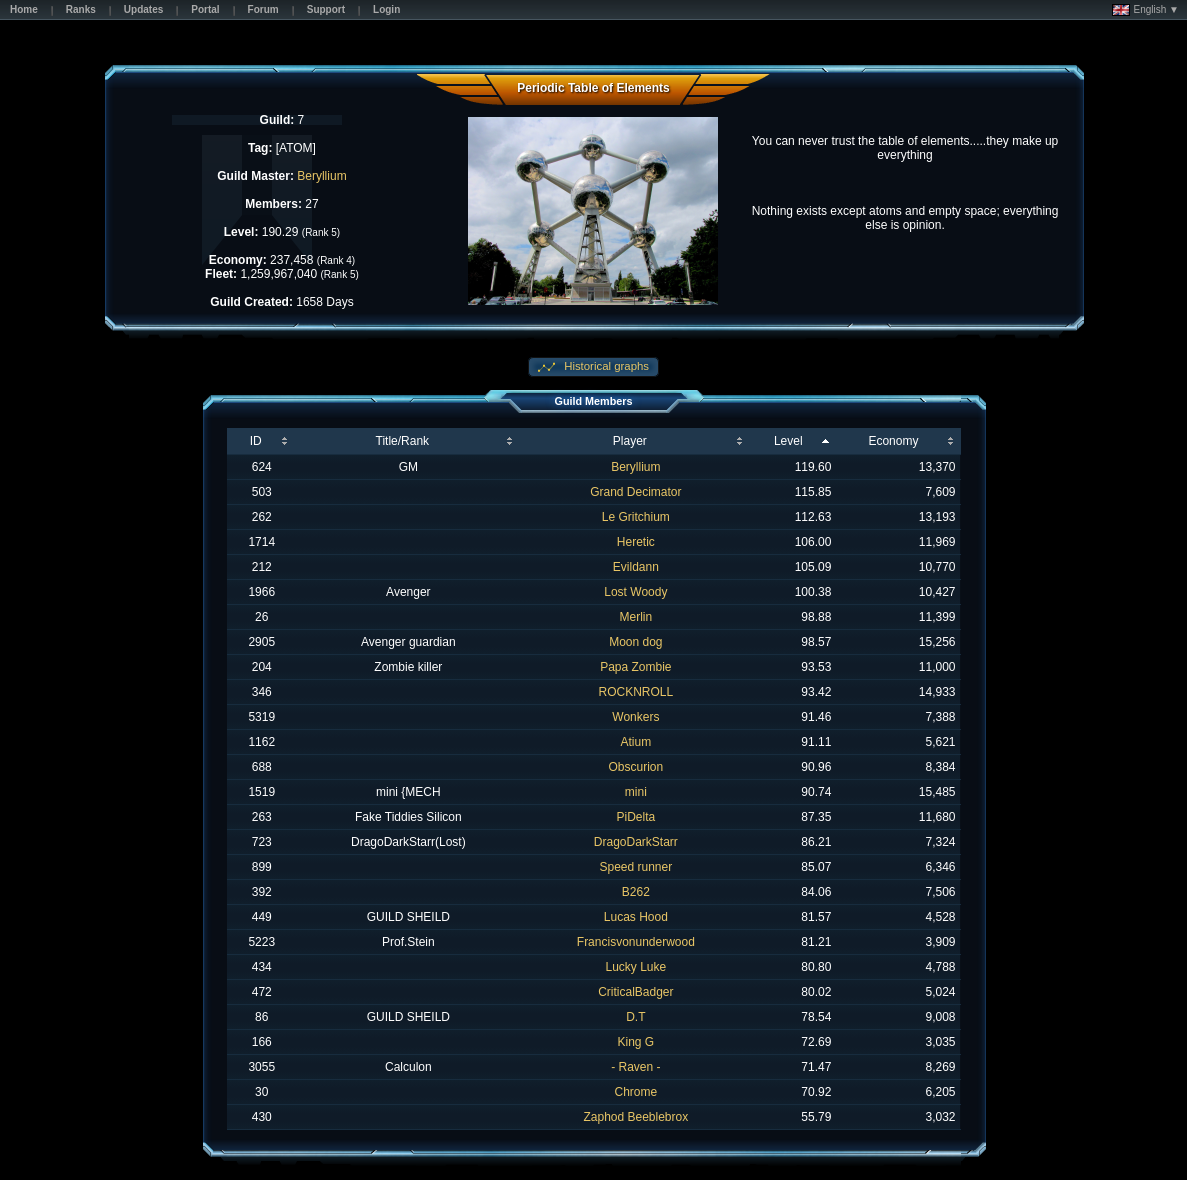 Image resolution: width=1187 pixels, height=1180 pixels. I want to click on Merlin, so click(636, 617).